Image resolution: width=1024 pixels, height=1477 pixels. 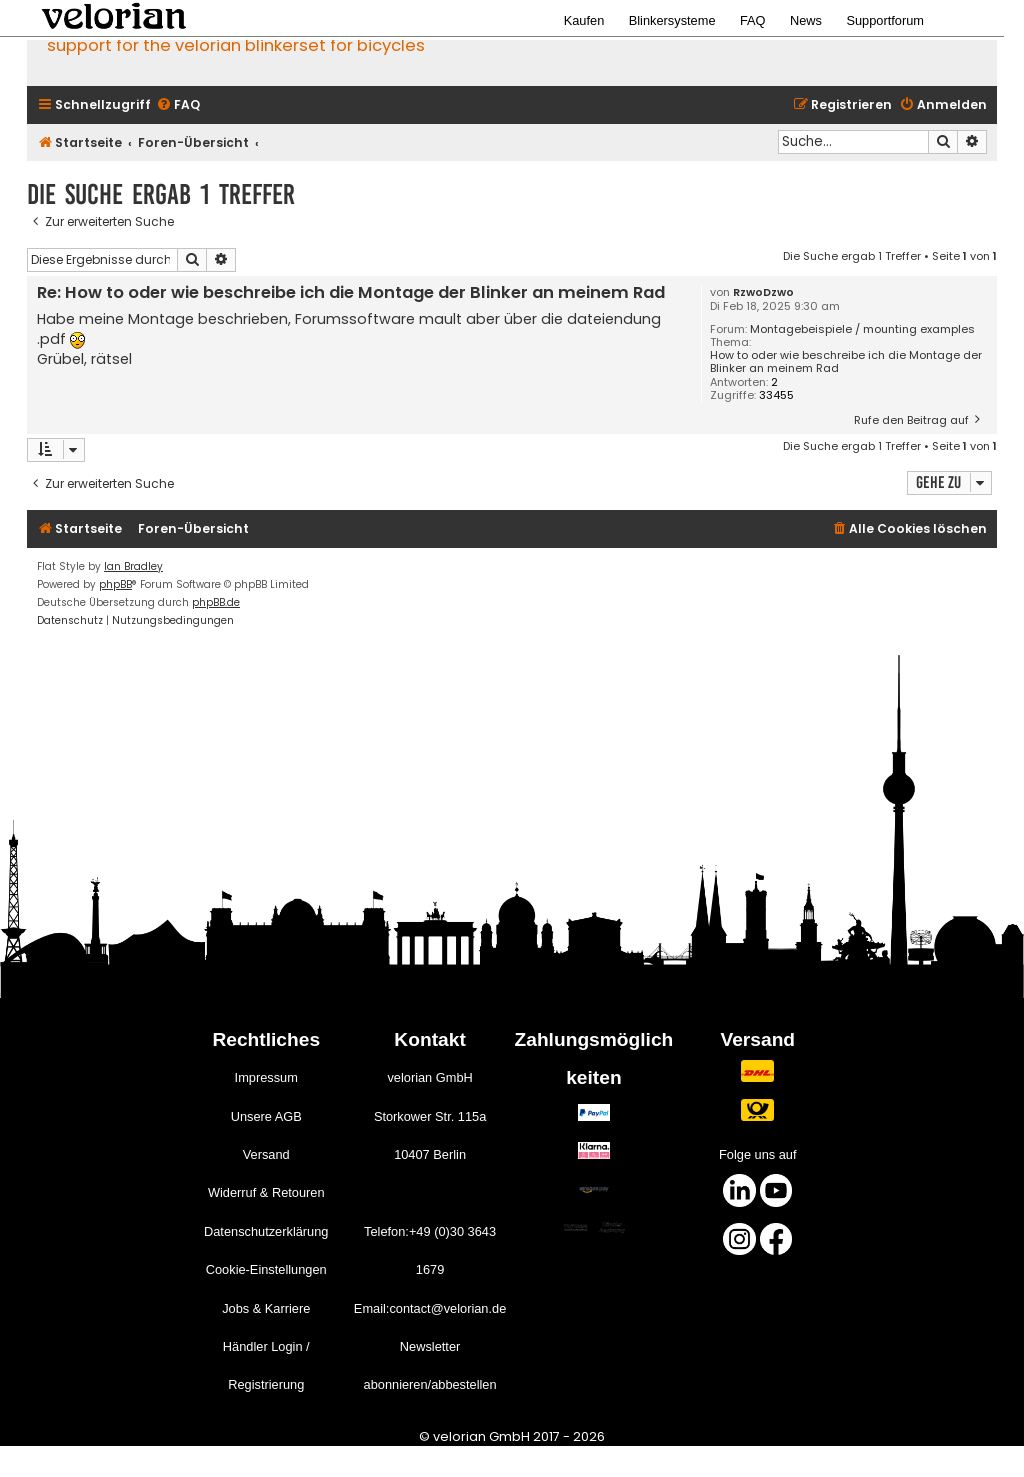 What do you see at coordinates (266, 1308) in the screenshot?
I see `Jobs & Karriere` at bounding box center [266, 1308].